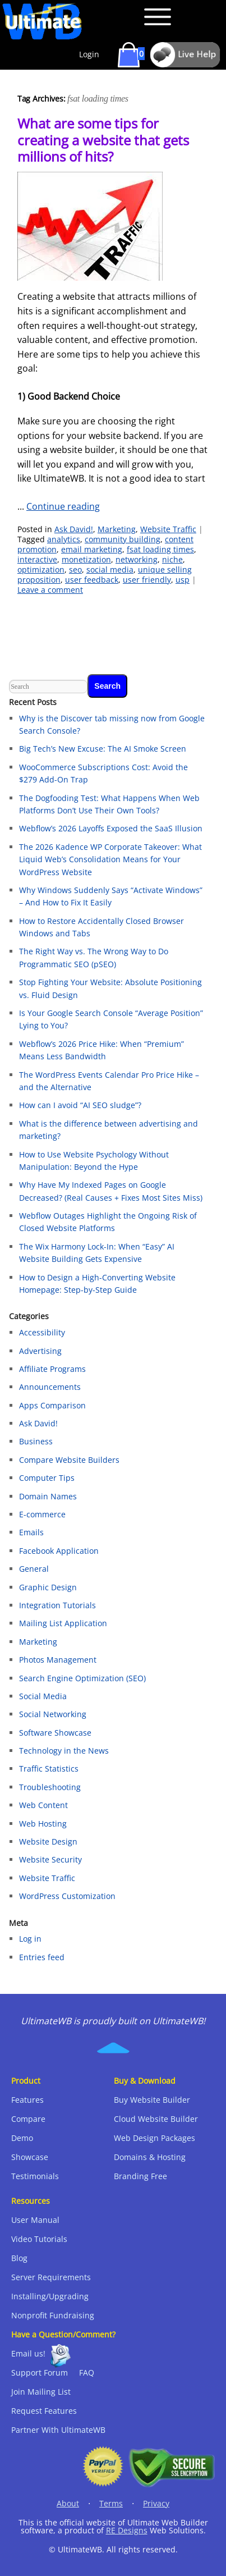 The width and height of the screenshot is (226, 2576). What do you see at coordinates (117, 529) in the screenshot?
I see `Marketing` at bounding box center [117, 529].